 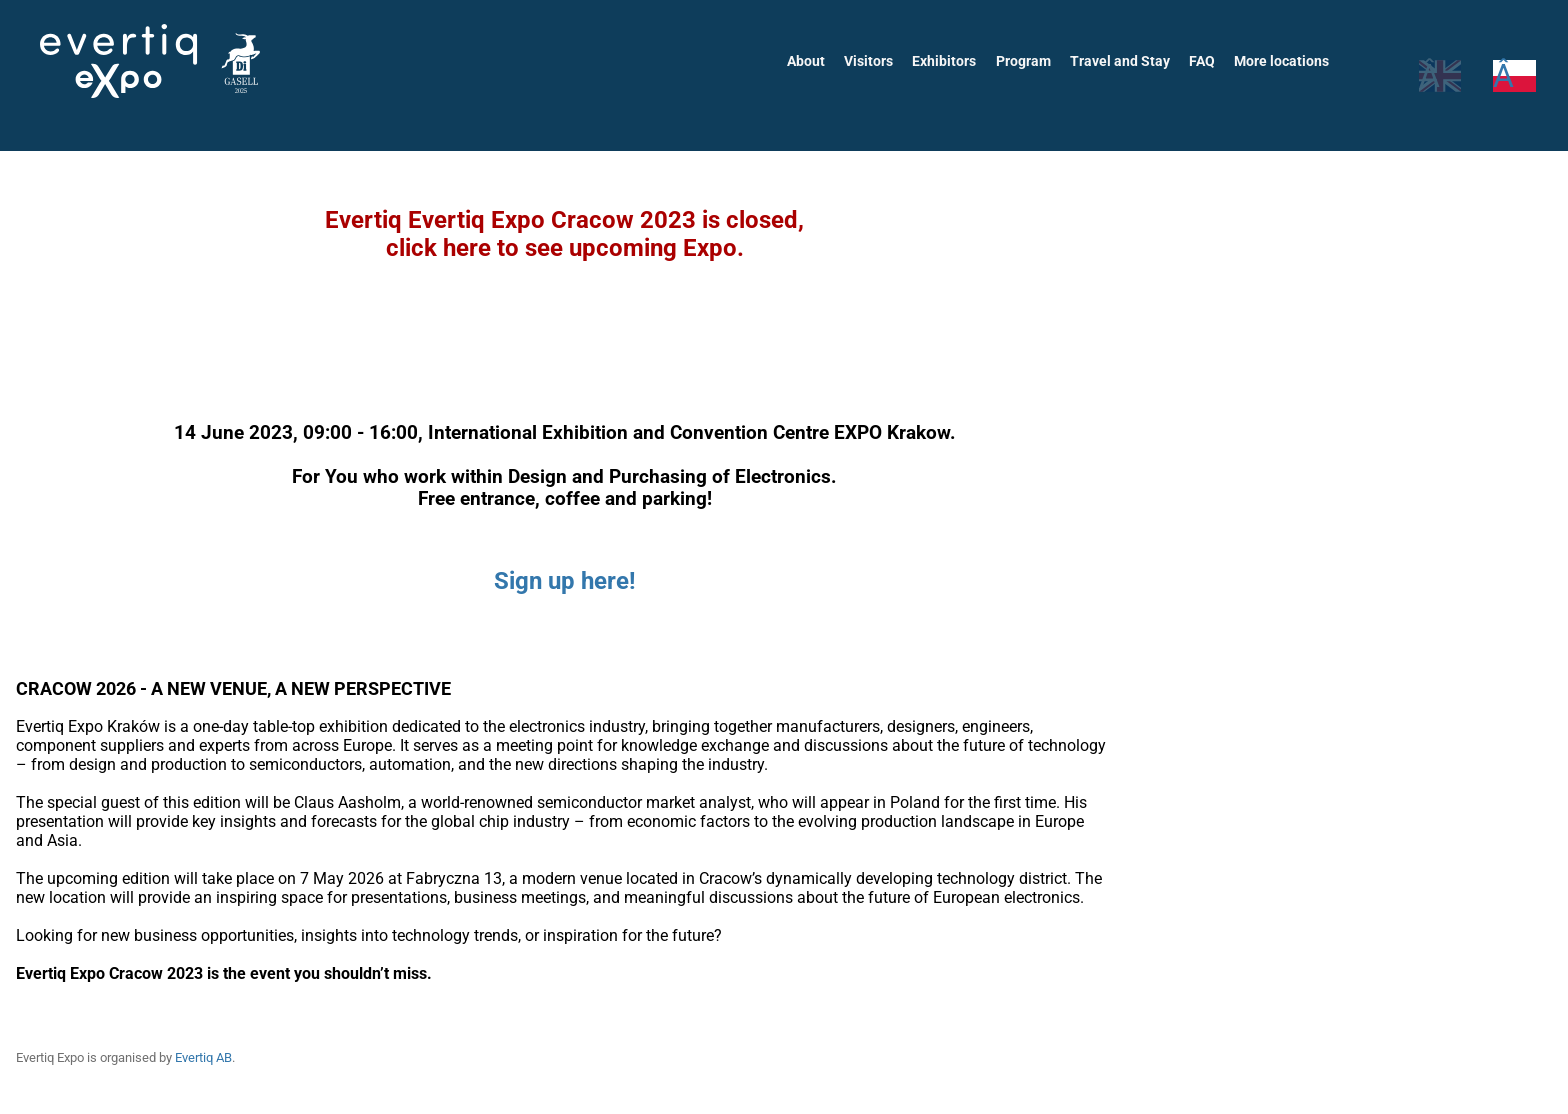 What do you see at coordinates (1028, 61) in the screenshot?
I see `Program` at bounding box center [1028, 61].